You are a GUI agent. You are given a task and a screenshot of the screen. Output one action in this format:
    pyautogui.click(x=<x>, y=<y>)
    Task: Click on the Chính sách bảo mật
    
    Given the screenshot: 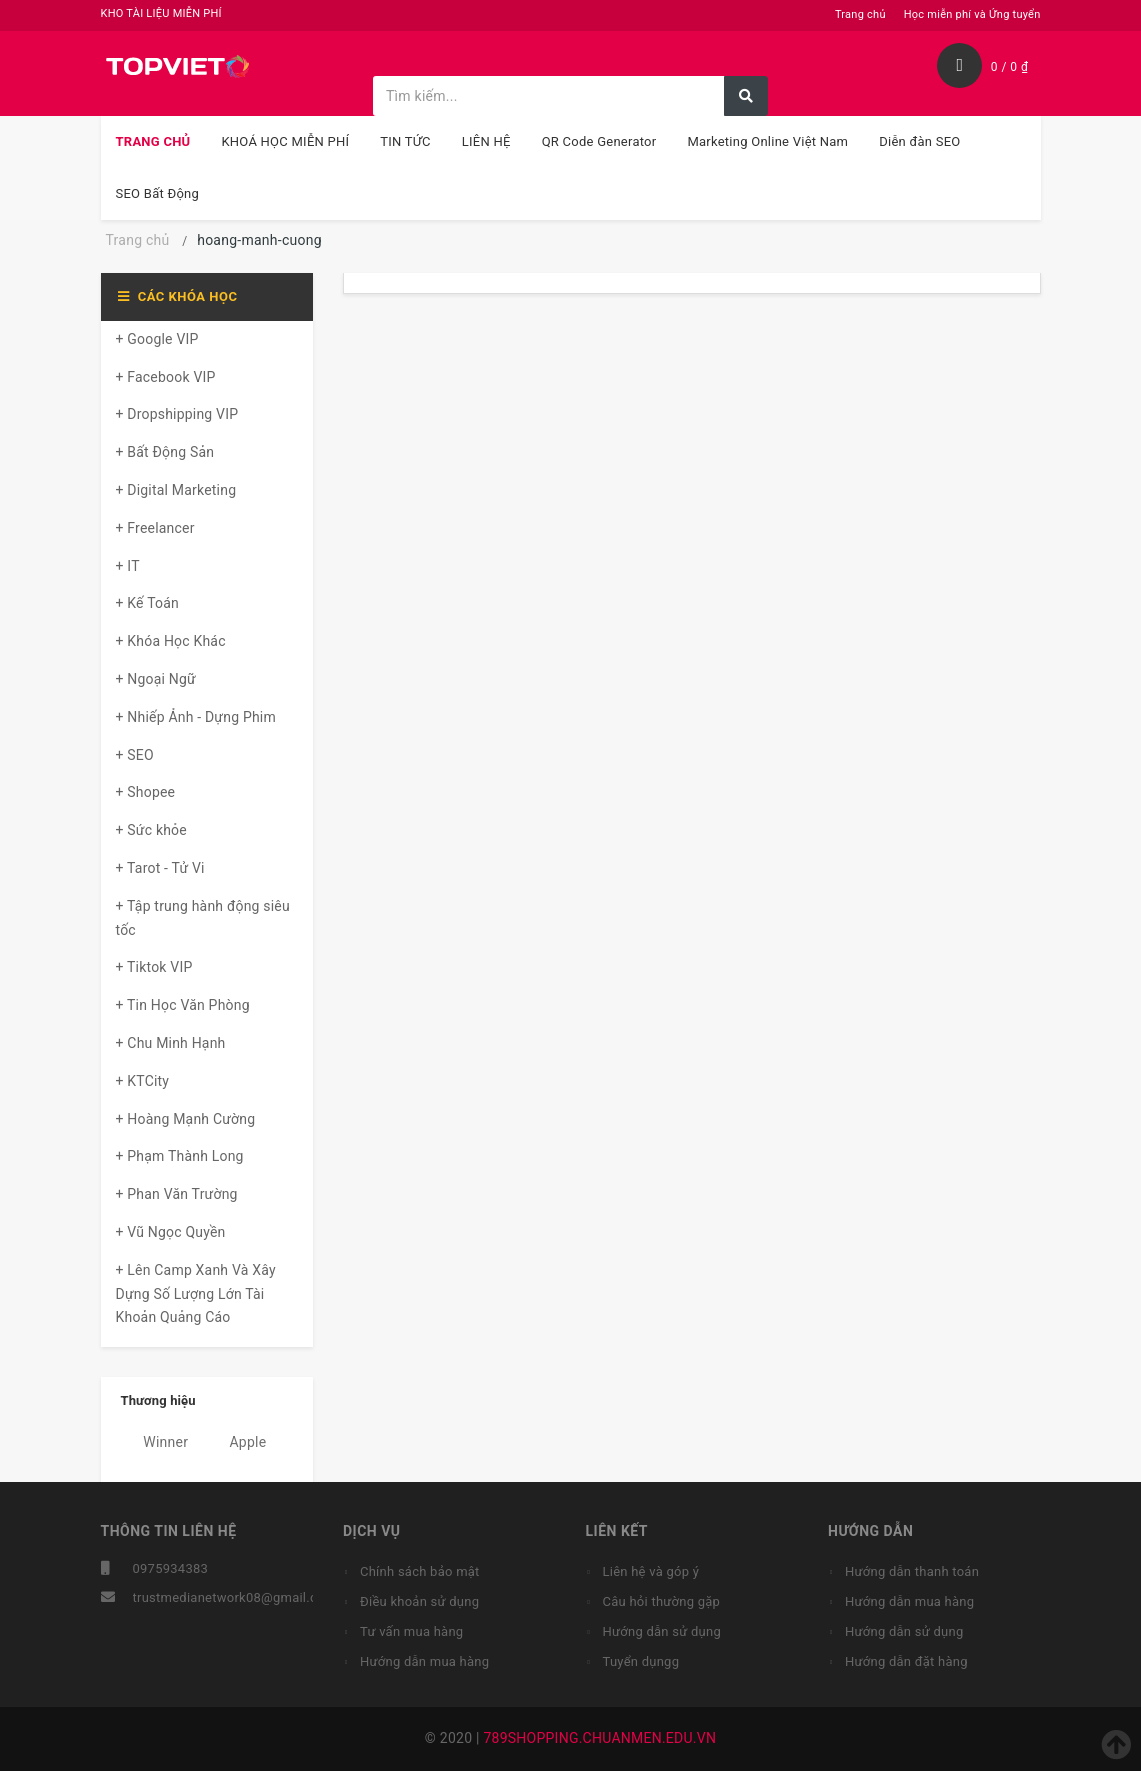 What is the action you would take?
    pyautogui.click(x=420, y=1571)
    